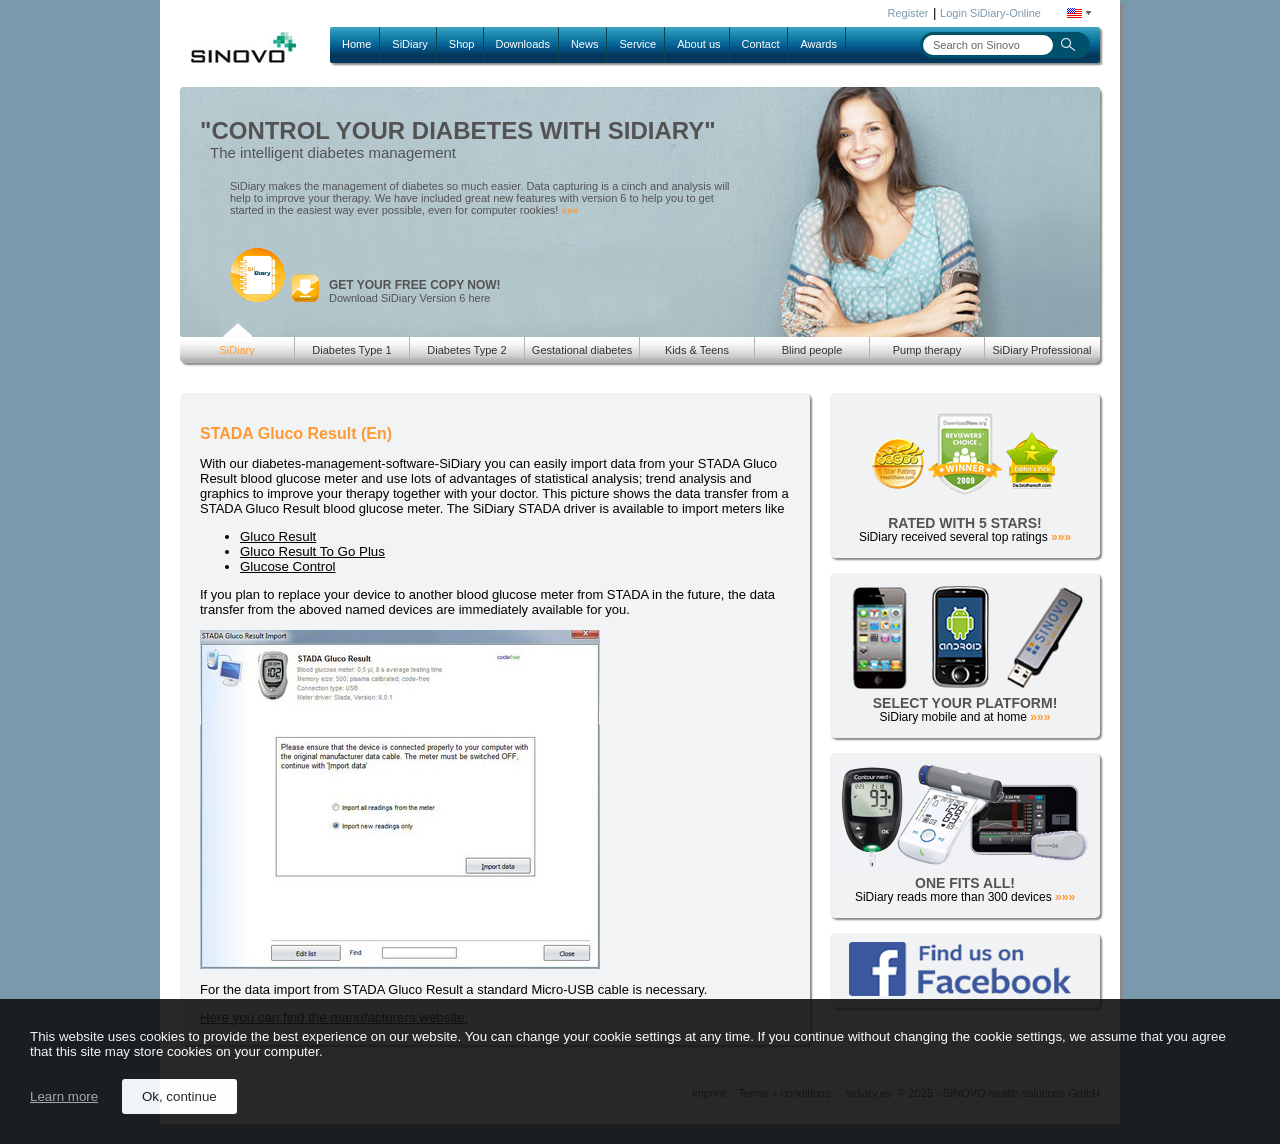  Describe the element at coordinates (523, 44) in the screenshot. I see `Downloads` at that location.